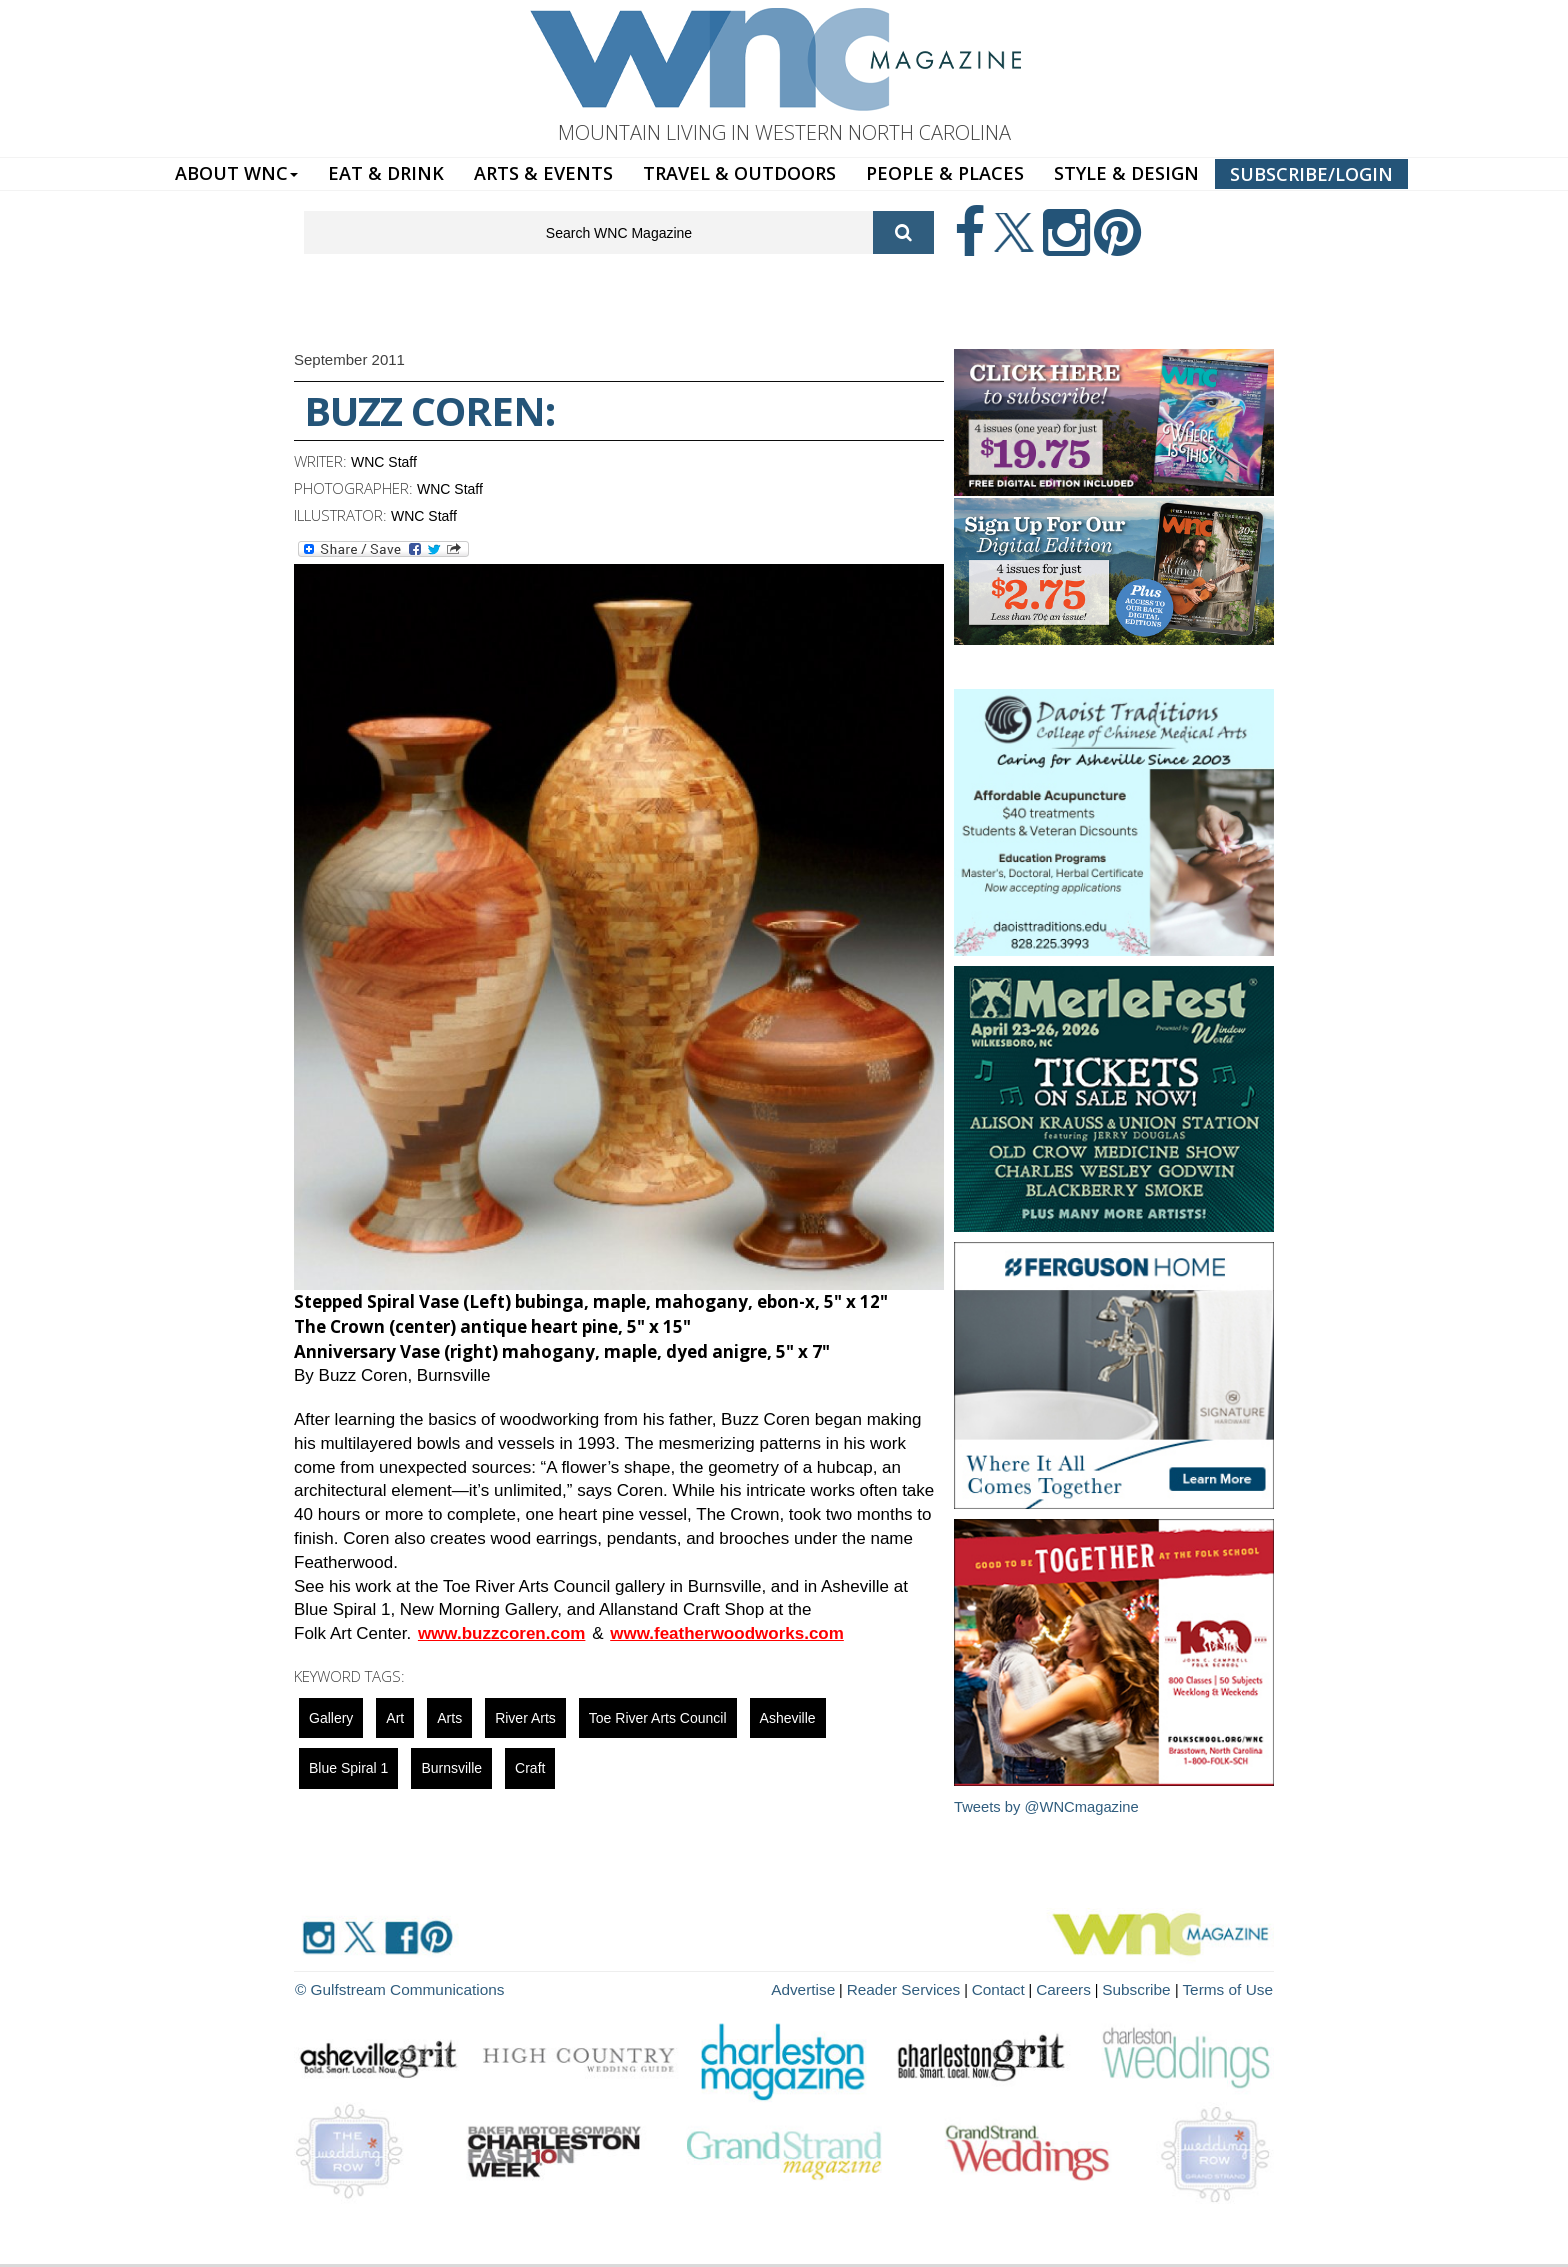 This screenshot has height=2267, width=1568. I want to click on Advertise, so click(841, 1987).